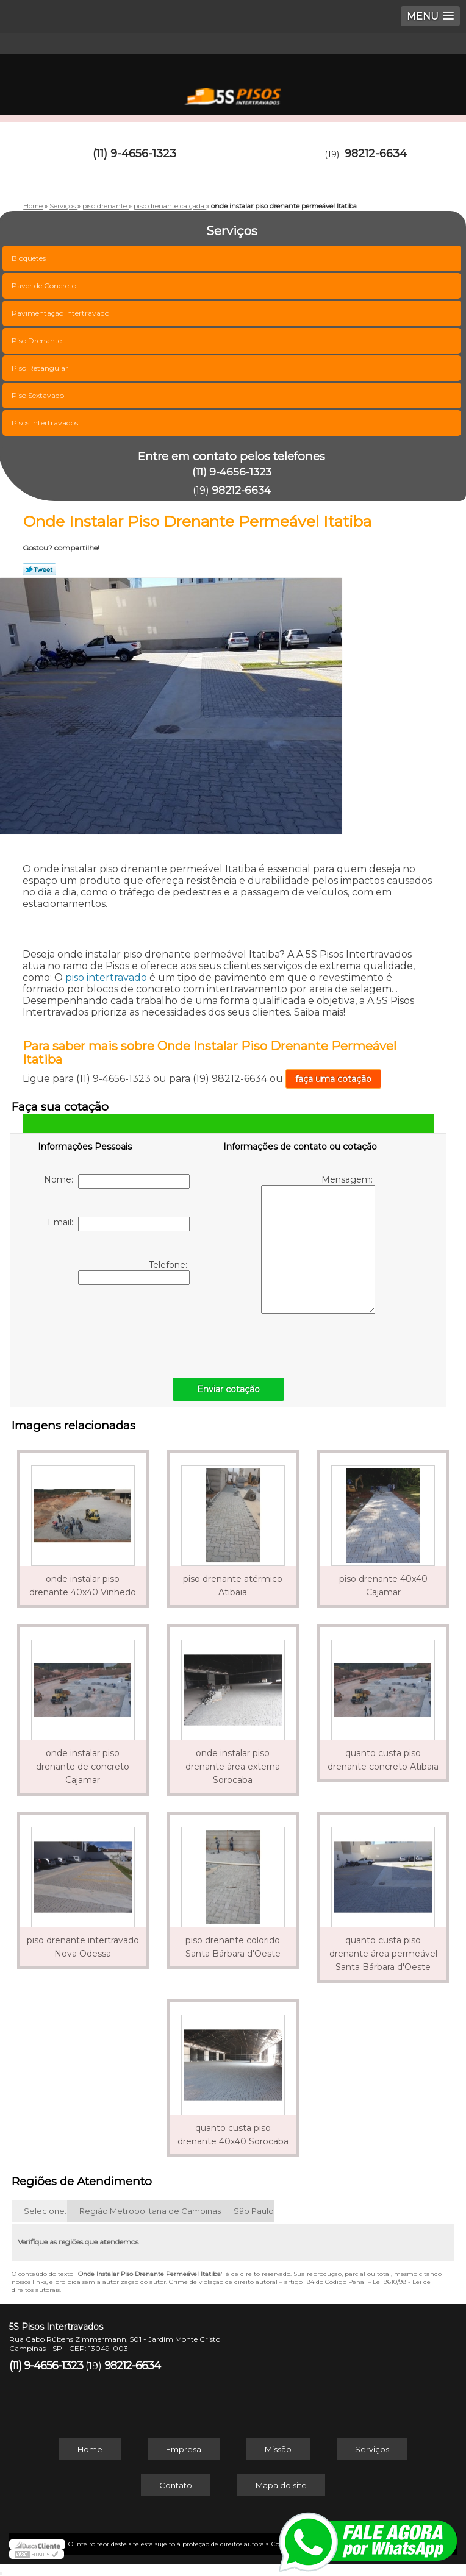 Image resolution: width=466 pixels, height=2576 pixels. Describe the element at coordinates (39, 569) in the screenshot. I see `Tweetar` at that location.